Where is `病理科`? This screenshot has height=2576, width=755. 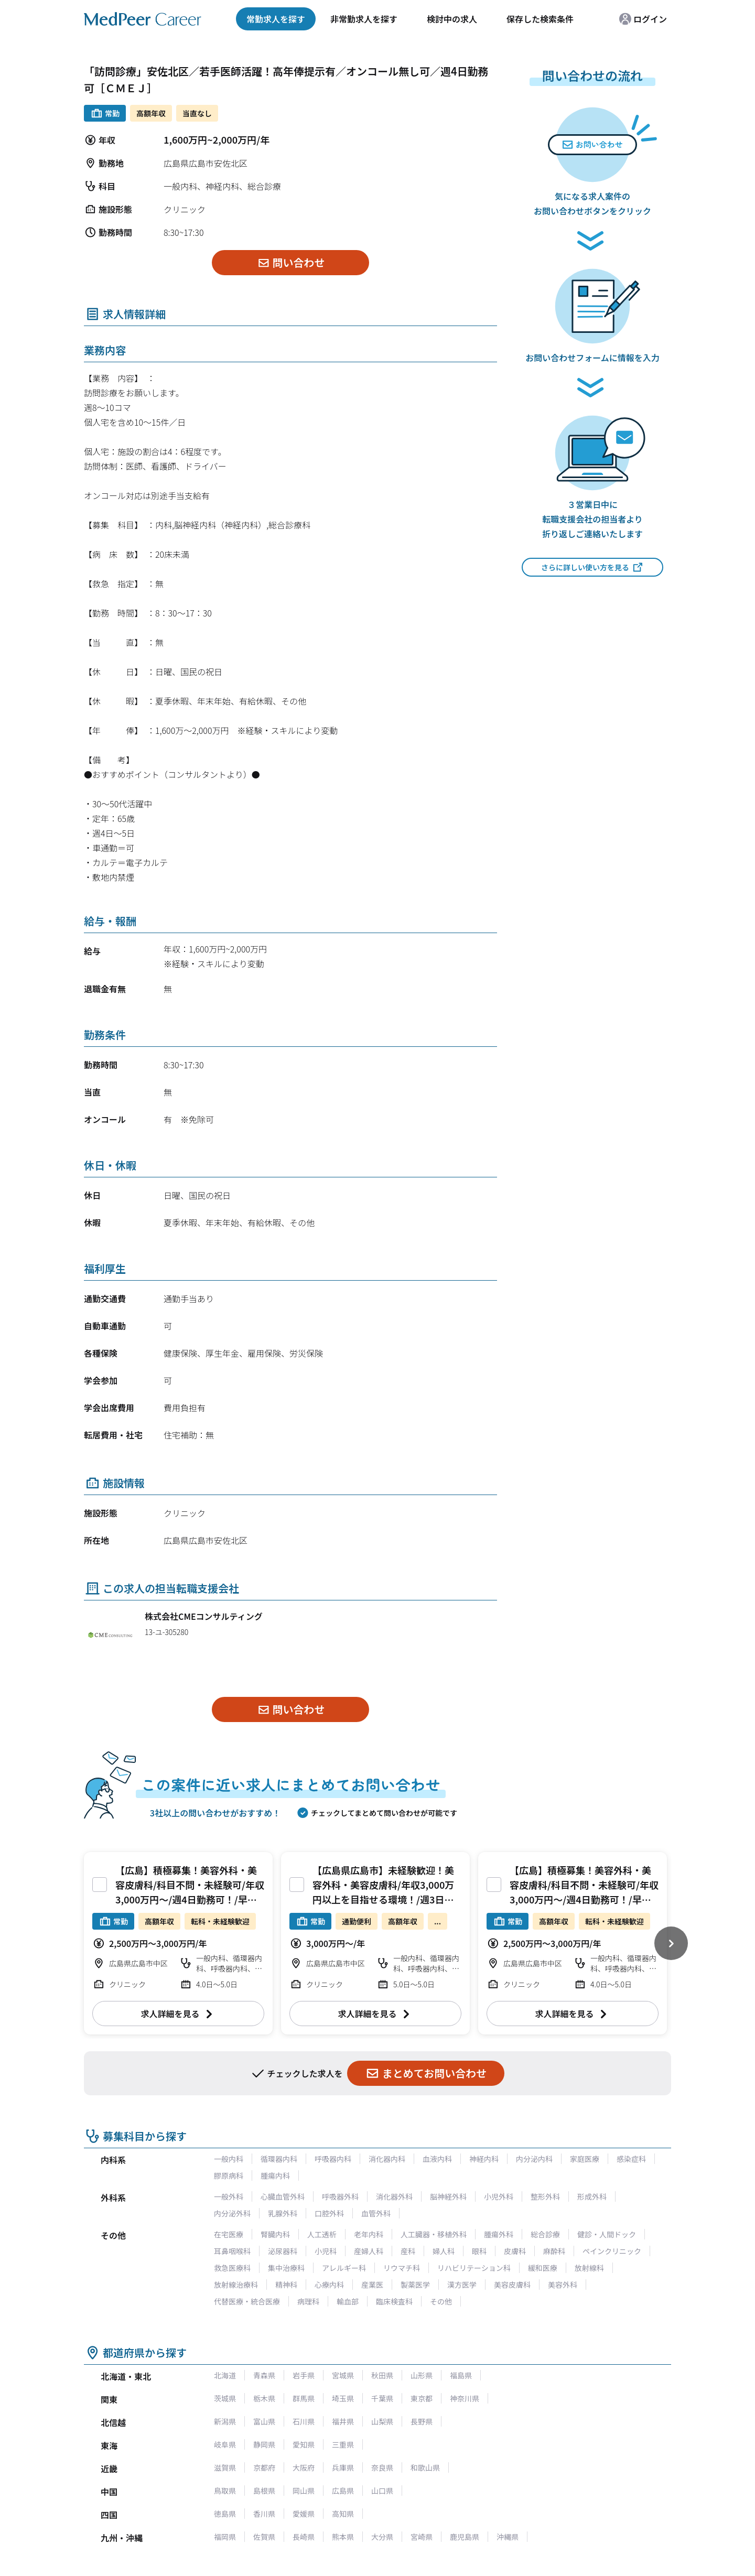 病理科 is located at coordinates (308, 2301).